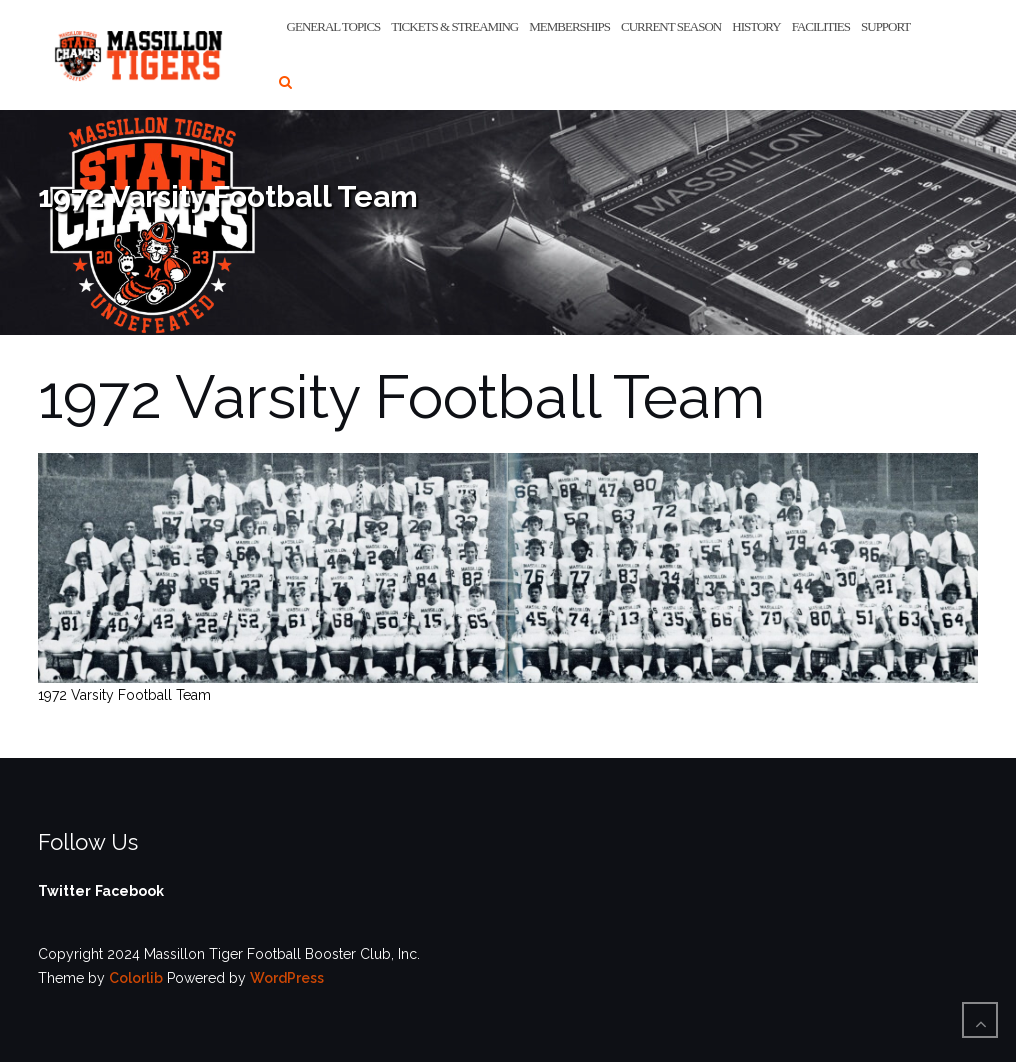 The height and width of the screenshot is (1062, 1016). What do you see at coordinates (671, 26) in the screenshot?
I see `Current Season` at bounding box center [671, 26].